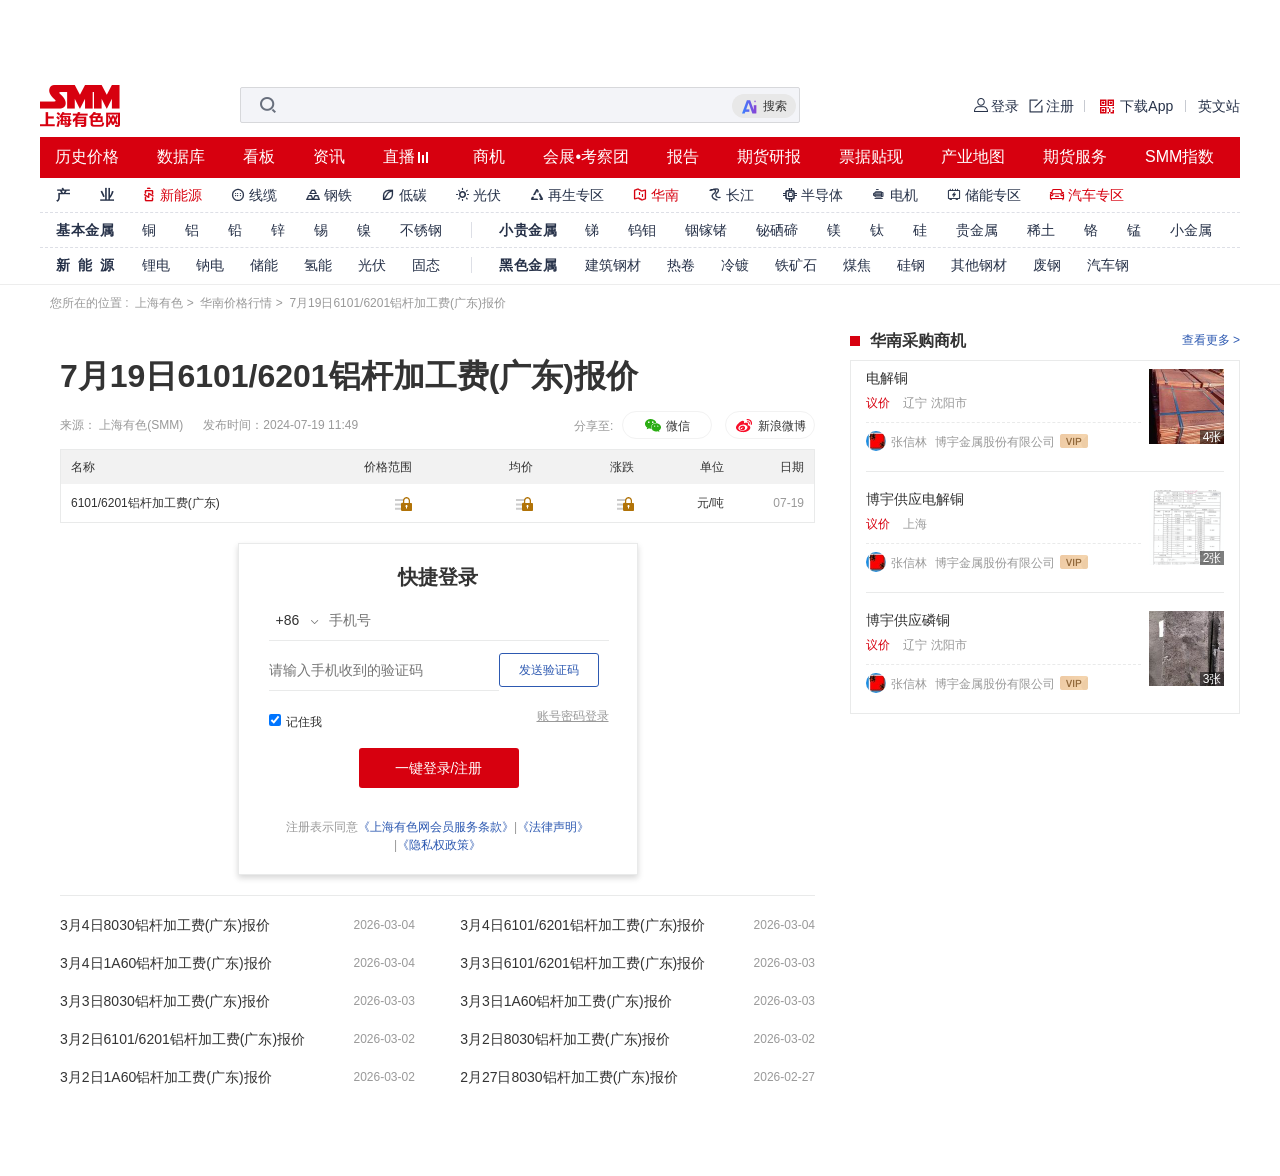 Image resolution: width=1280 pixels, height=1176 pixels. I want to click on 期货服务, so click(1075, 156).